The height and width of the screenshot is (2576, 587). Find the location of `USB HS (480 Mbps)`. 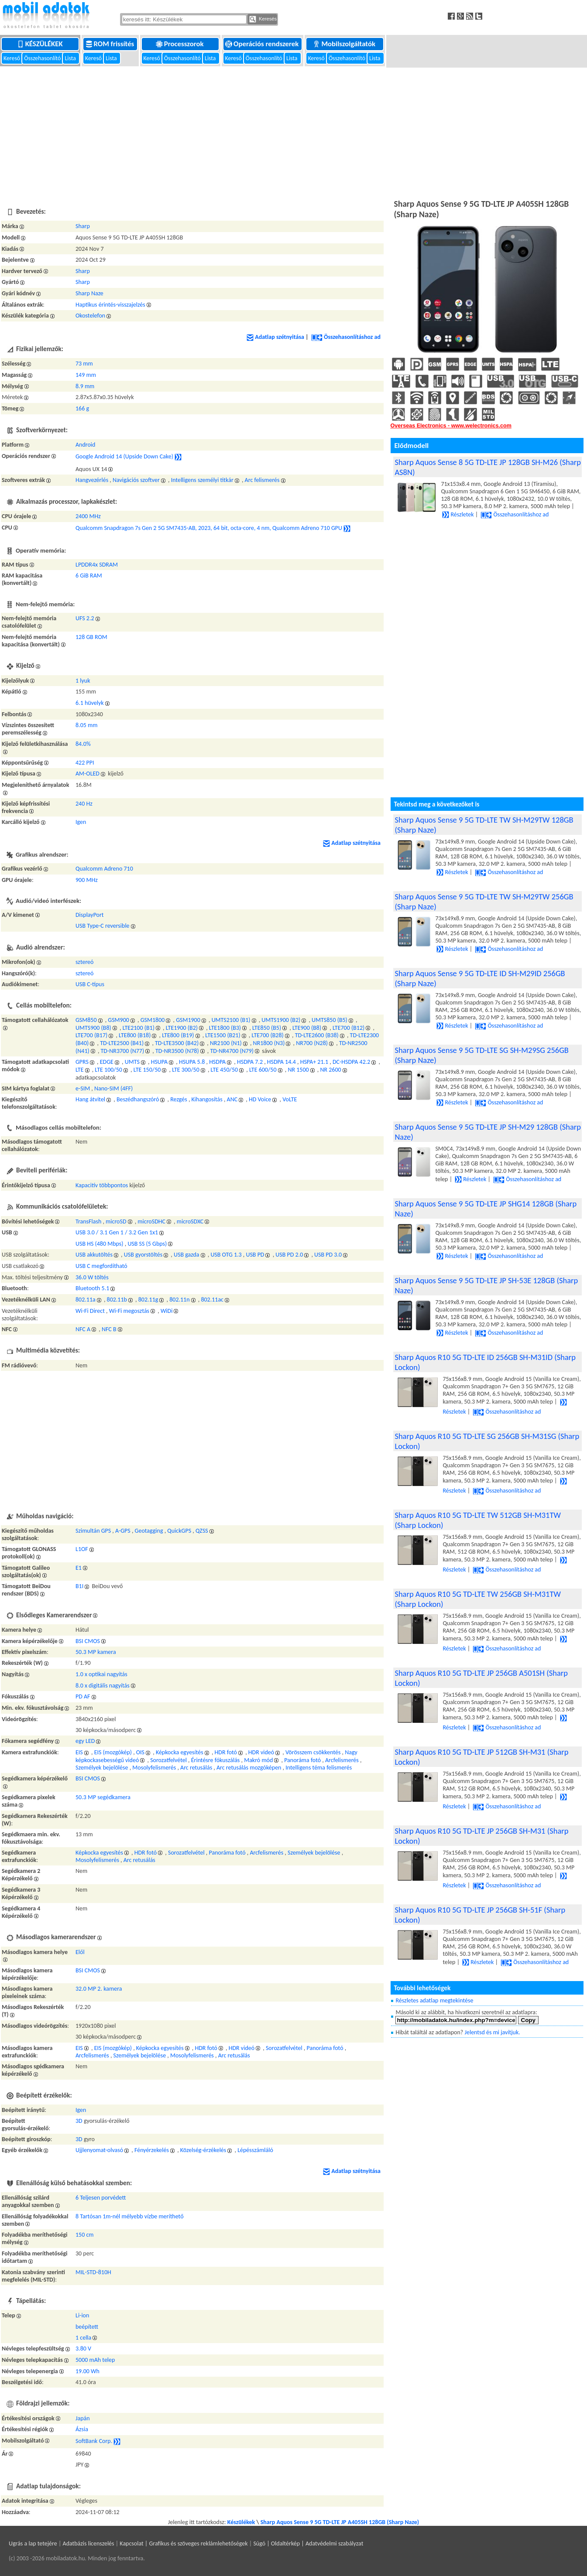

USB HS (480 Mbps) is located at coordinates (100, 1243).